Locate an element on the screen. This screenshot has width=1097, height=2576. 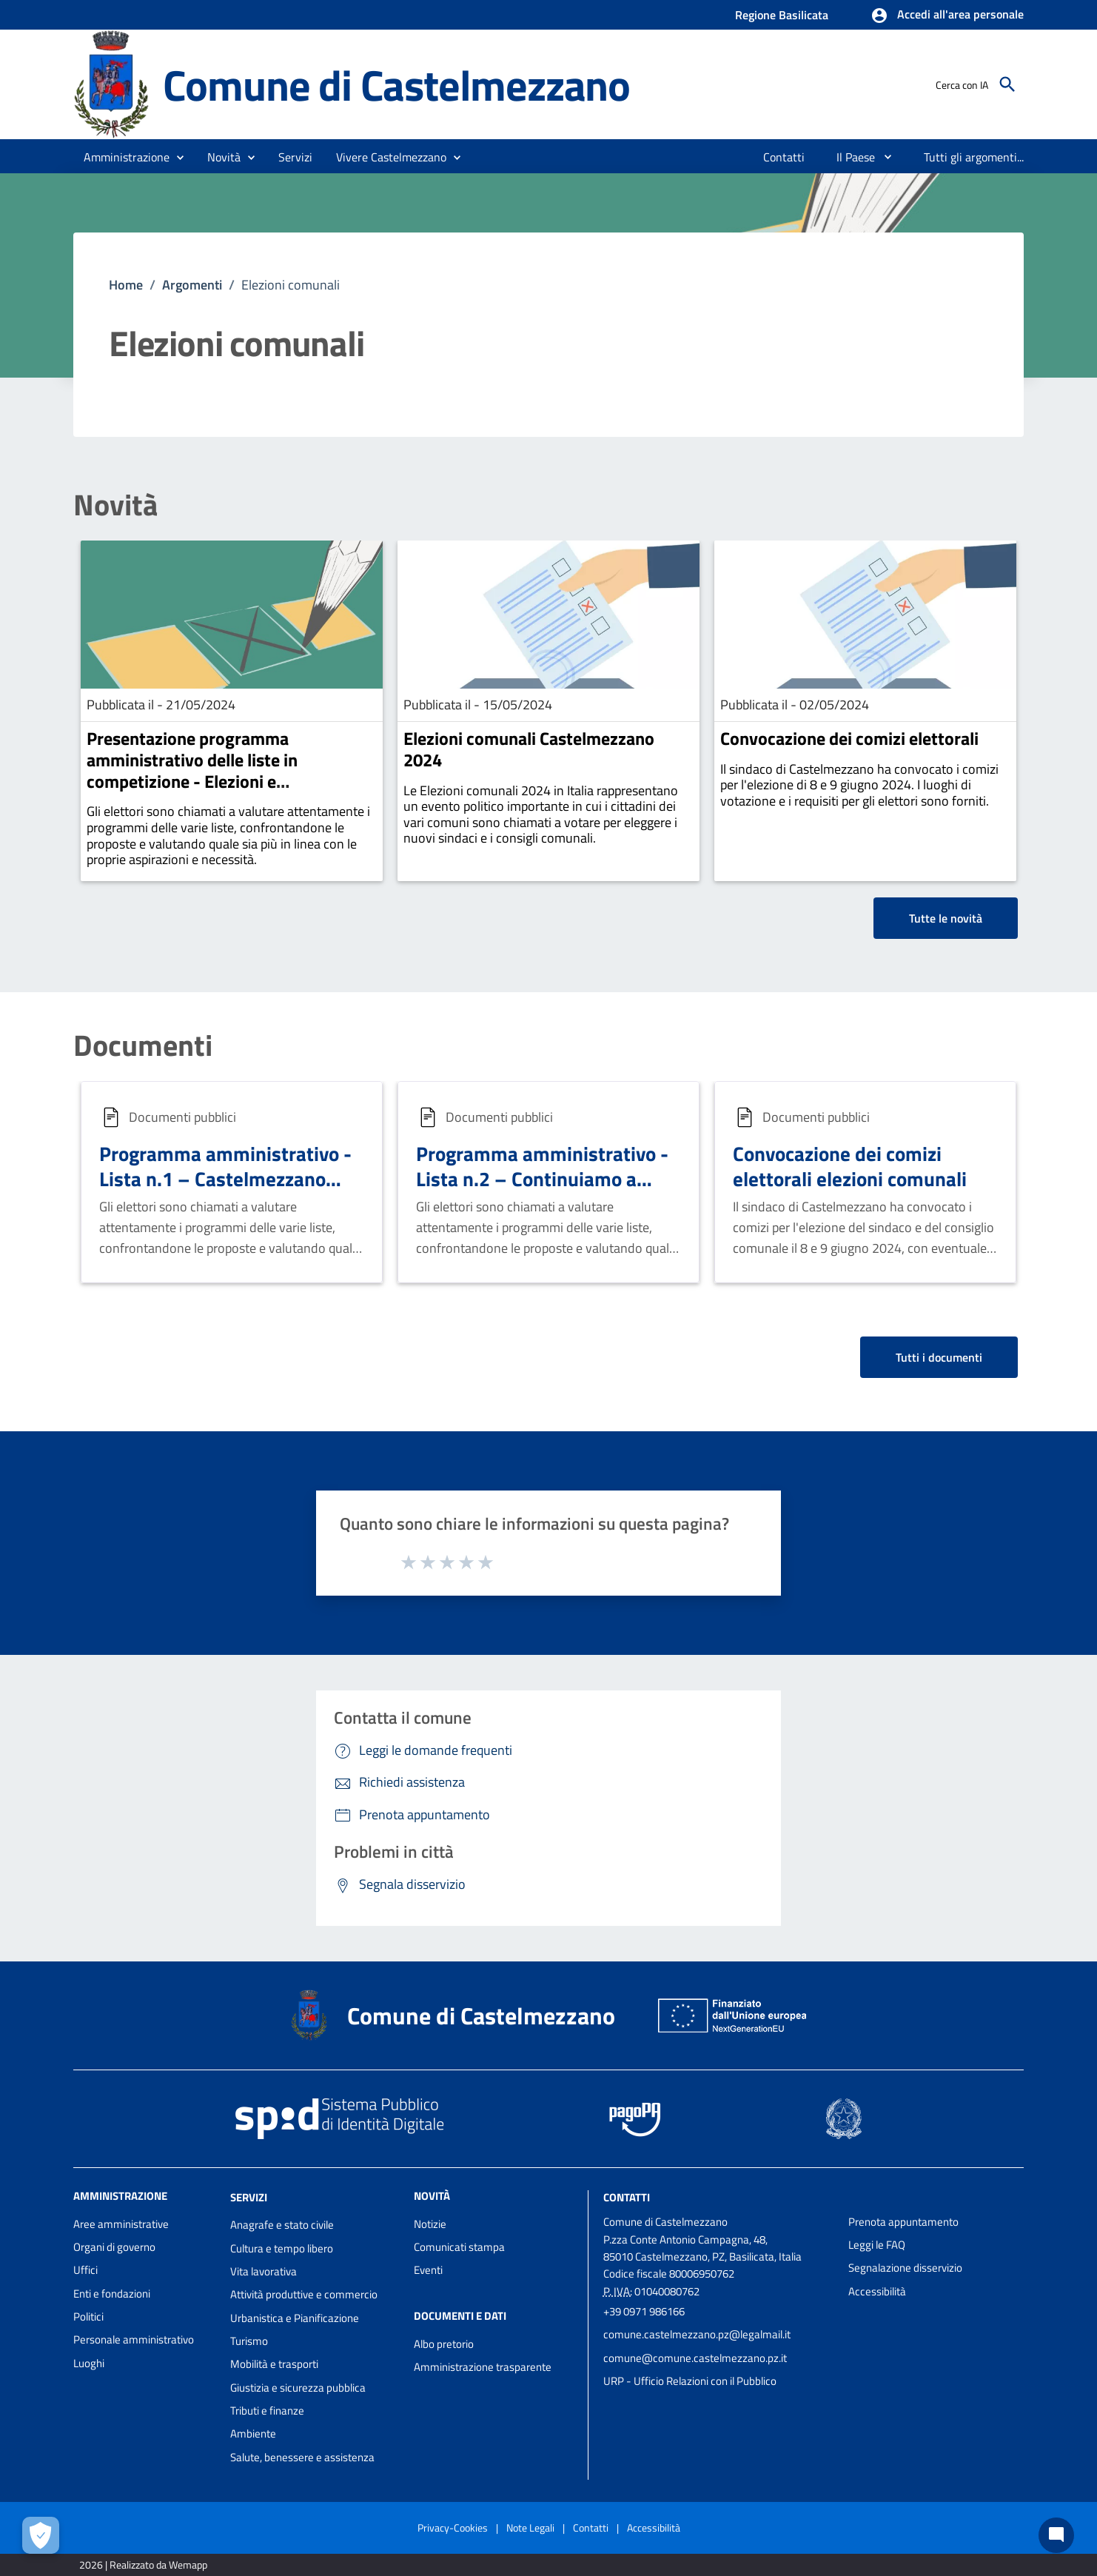
Leggi le FAQ is located at coordinates (876, 2244).